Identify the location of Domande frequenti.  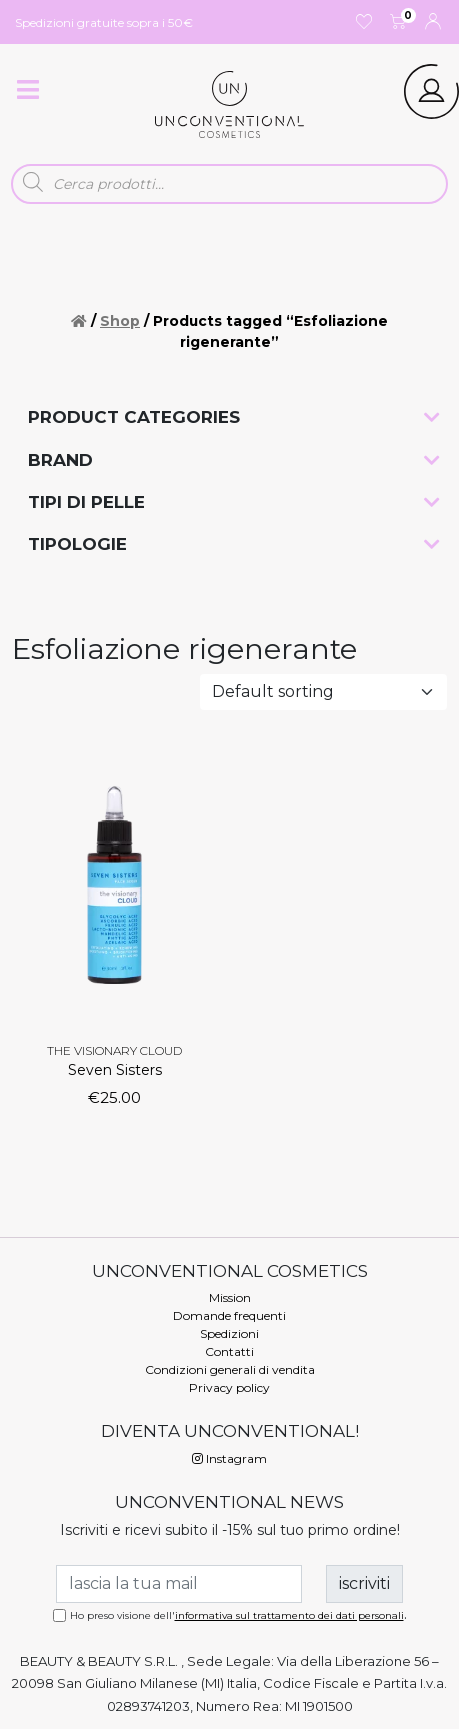
(229, 1315).